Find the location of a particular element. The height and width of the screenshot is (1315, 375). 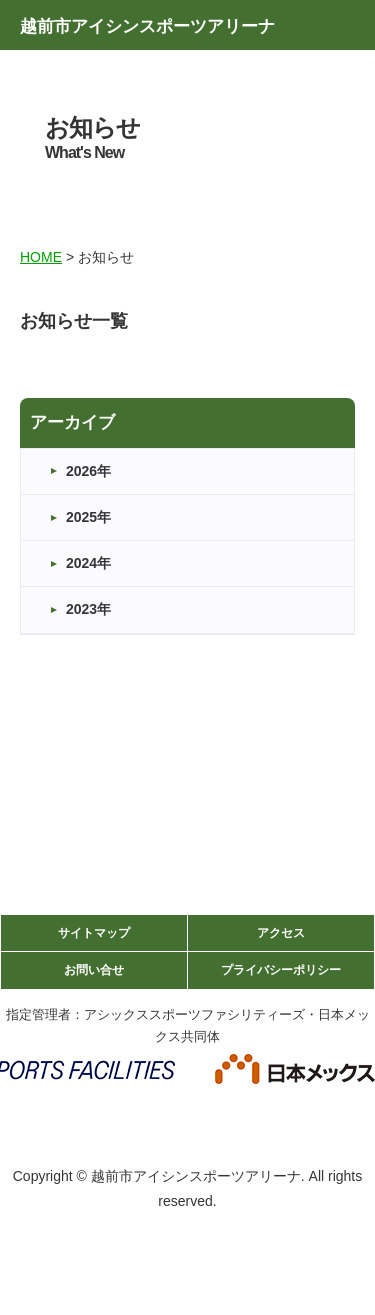

HOME is located at coordinates (41, 257).